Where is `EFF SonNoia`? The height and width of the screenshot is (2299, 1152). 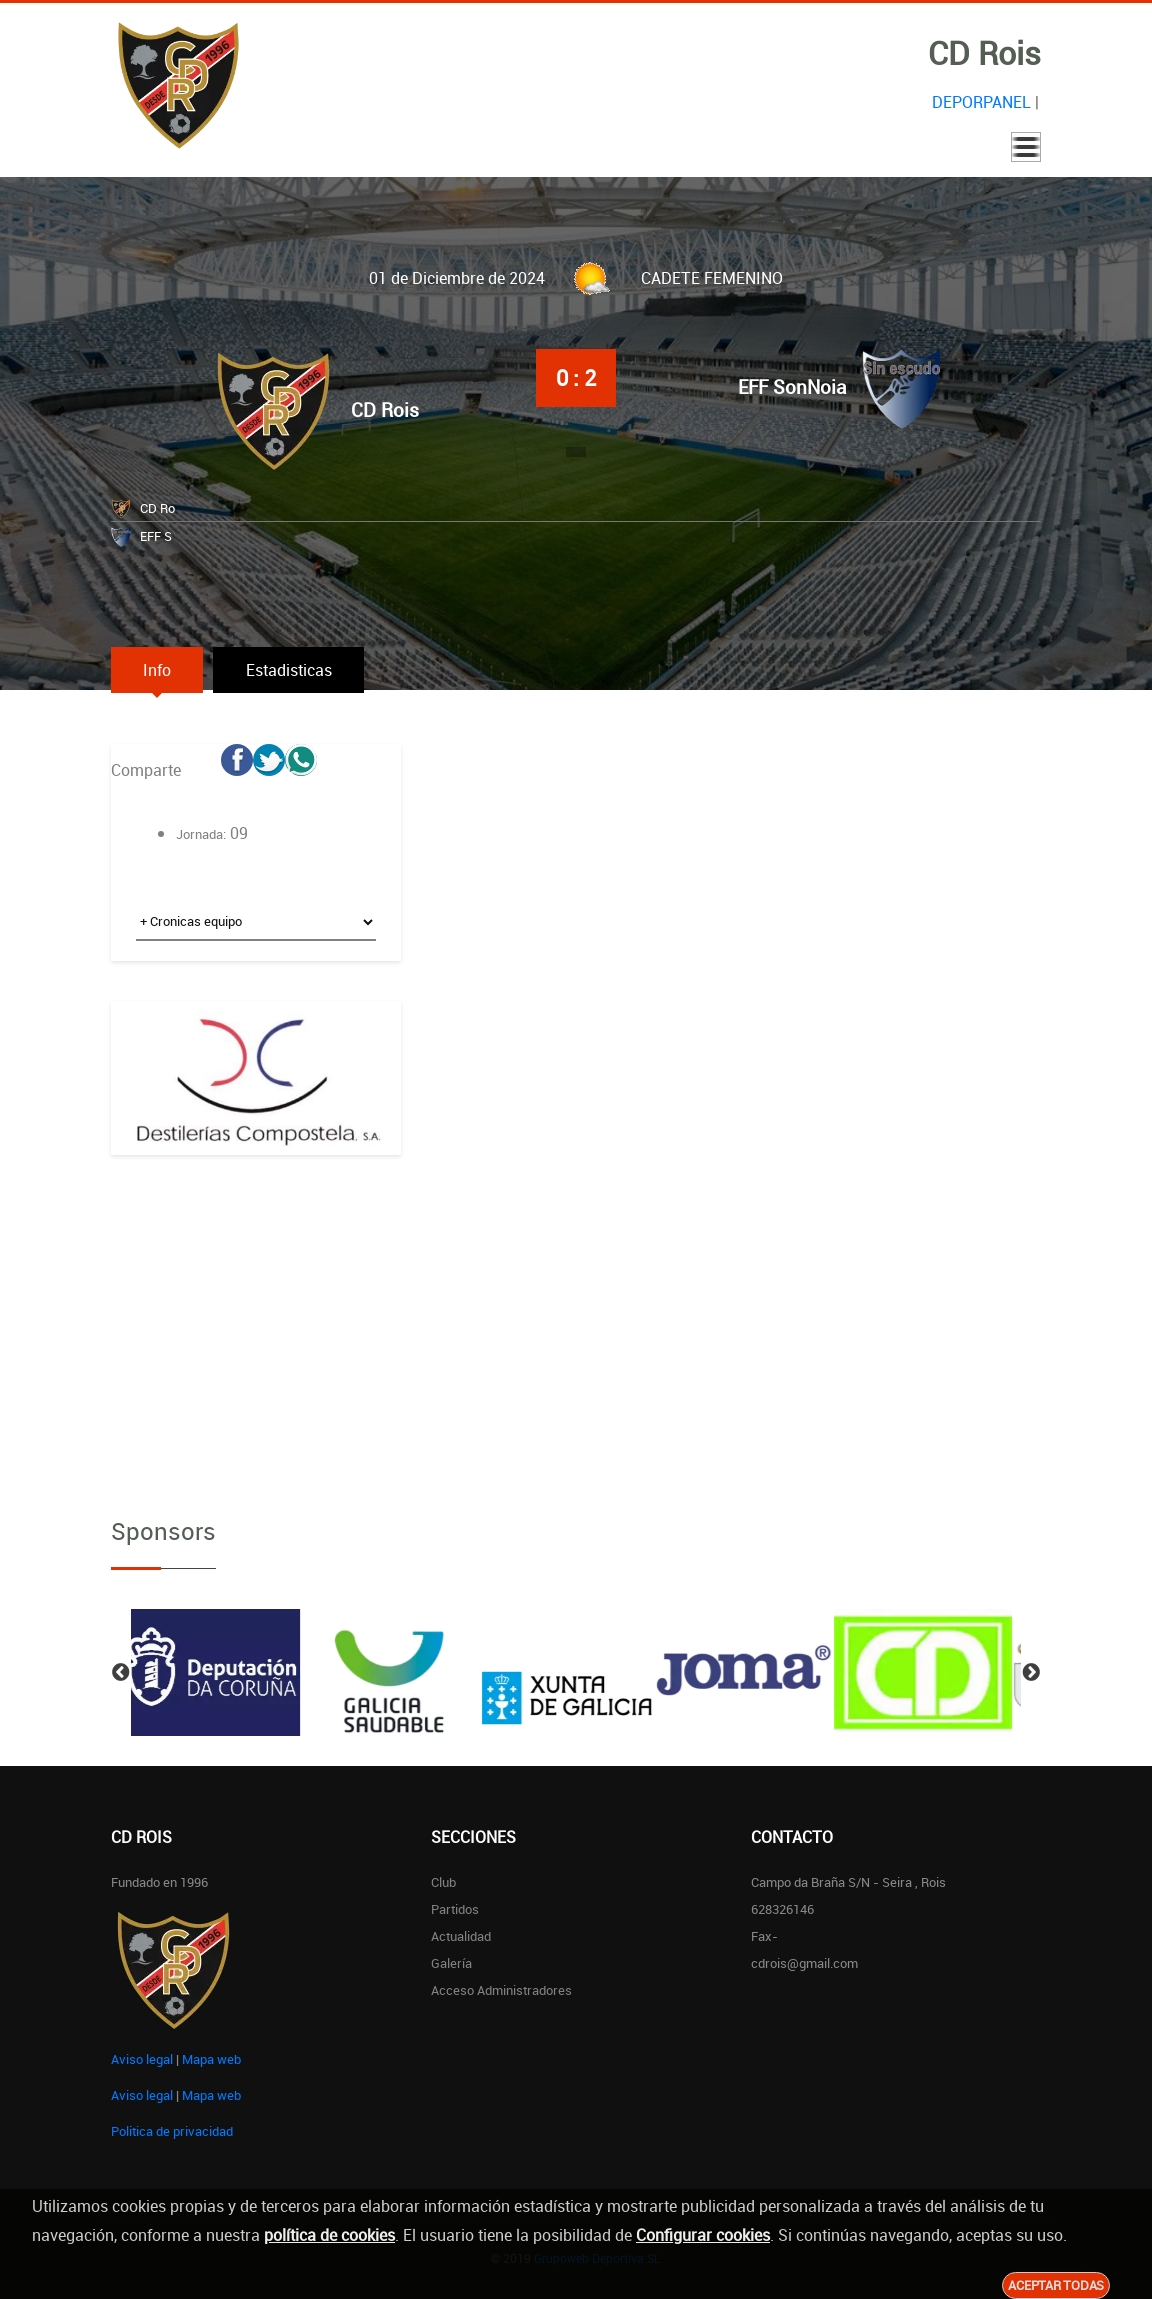
EFF SonNoia is located at coordinates (792, 387).